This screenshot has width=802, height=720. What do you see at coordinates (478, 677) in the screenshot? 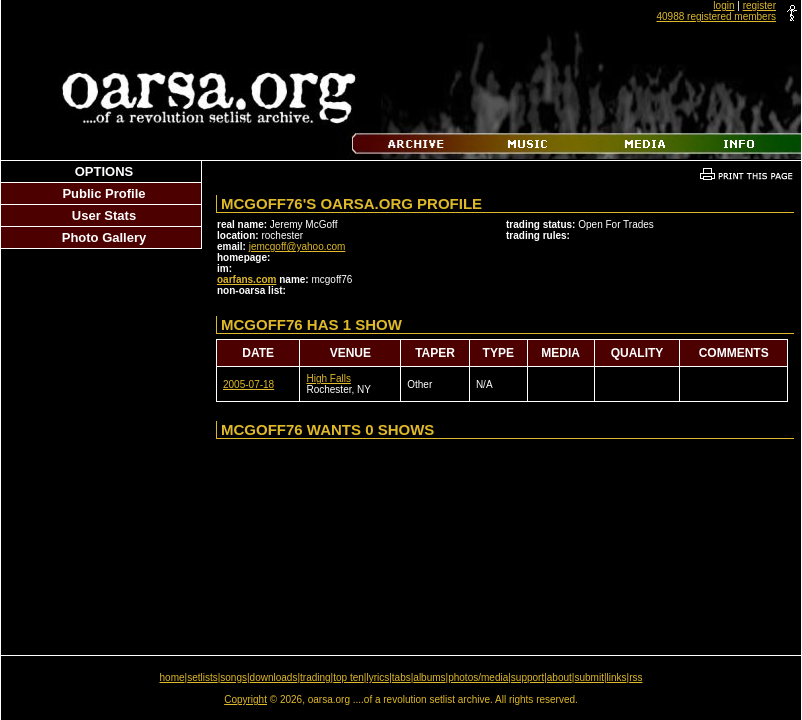
I see `photos/media` at bounding box center [478, 677].